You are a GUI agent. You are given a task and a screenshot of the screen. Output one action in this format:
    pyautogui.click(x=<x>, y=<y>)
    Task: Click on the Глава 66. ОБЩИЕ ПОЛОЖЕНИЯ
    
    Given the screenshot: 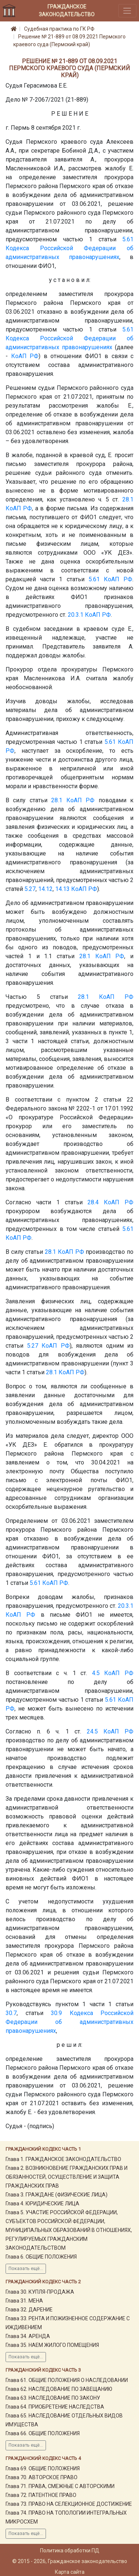 What is the action you would take?
    pyautogui.click(x=43, y=2433)
    